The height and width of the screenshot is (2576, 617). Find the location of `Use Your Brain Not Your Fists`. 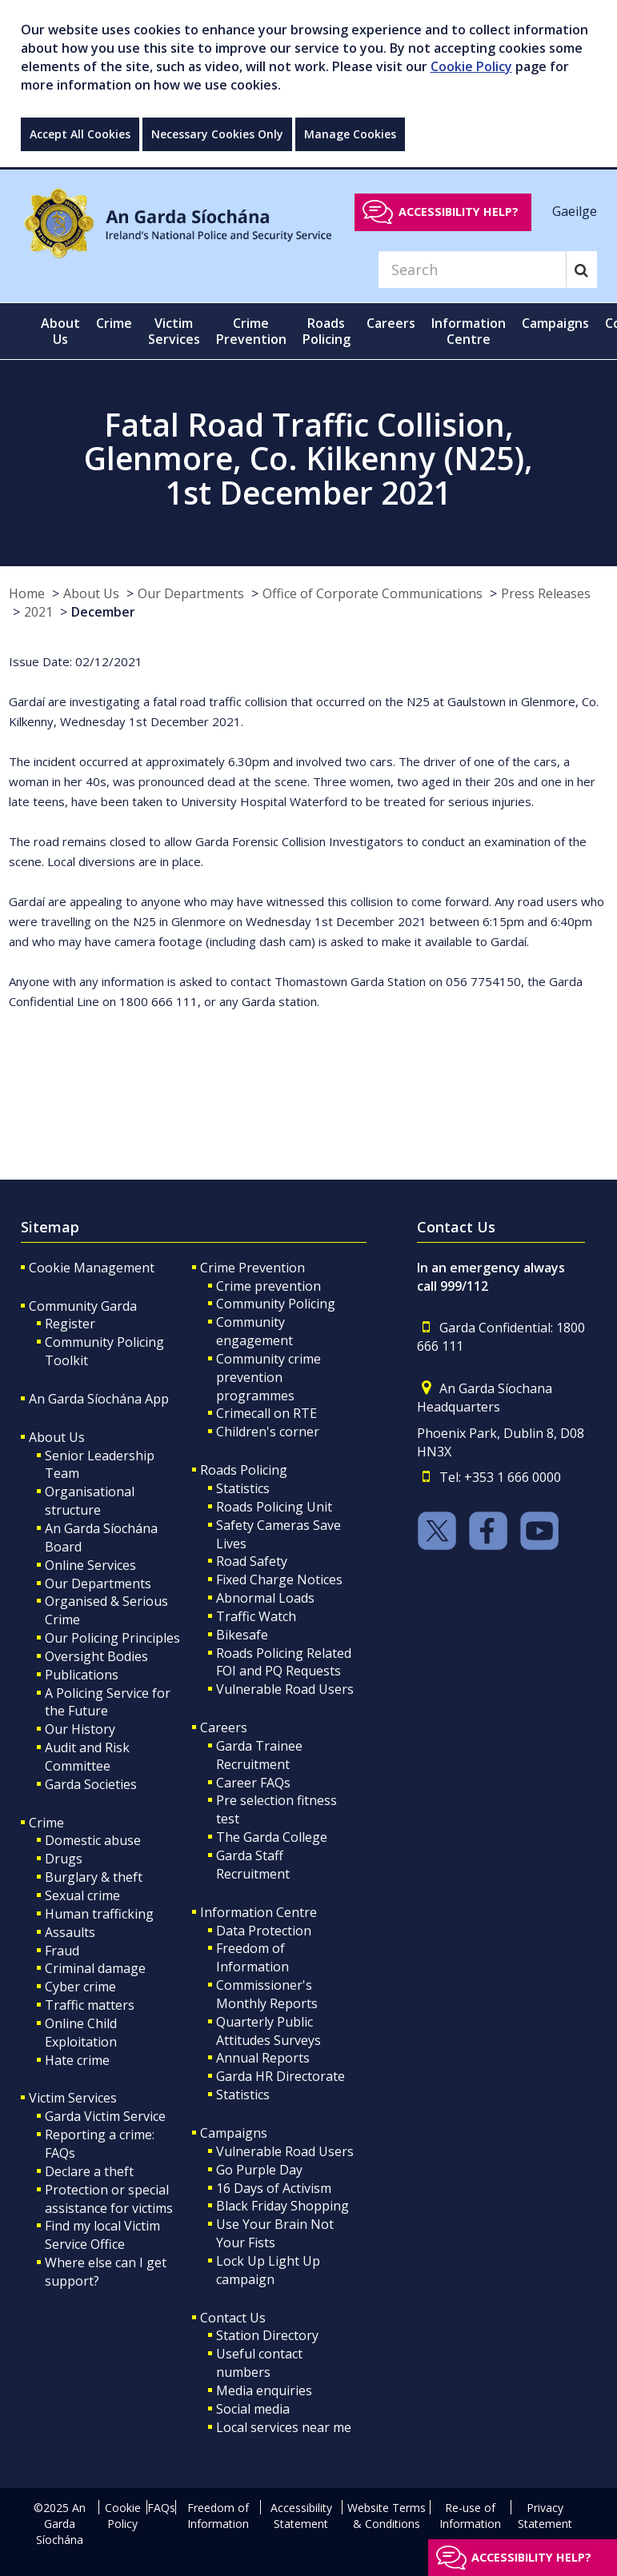

Use Your Brain Not Your Fists is located at coordinates (275, 2233).